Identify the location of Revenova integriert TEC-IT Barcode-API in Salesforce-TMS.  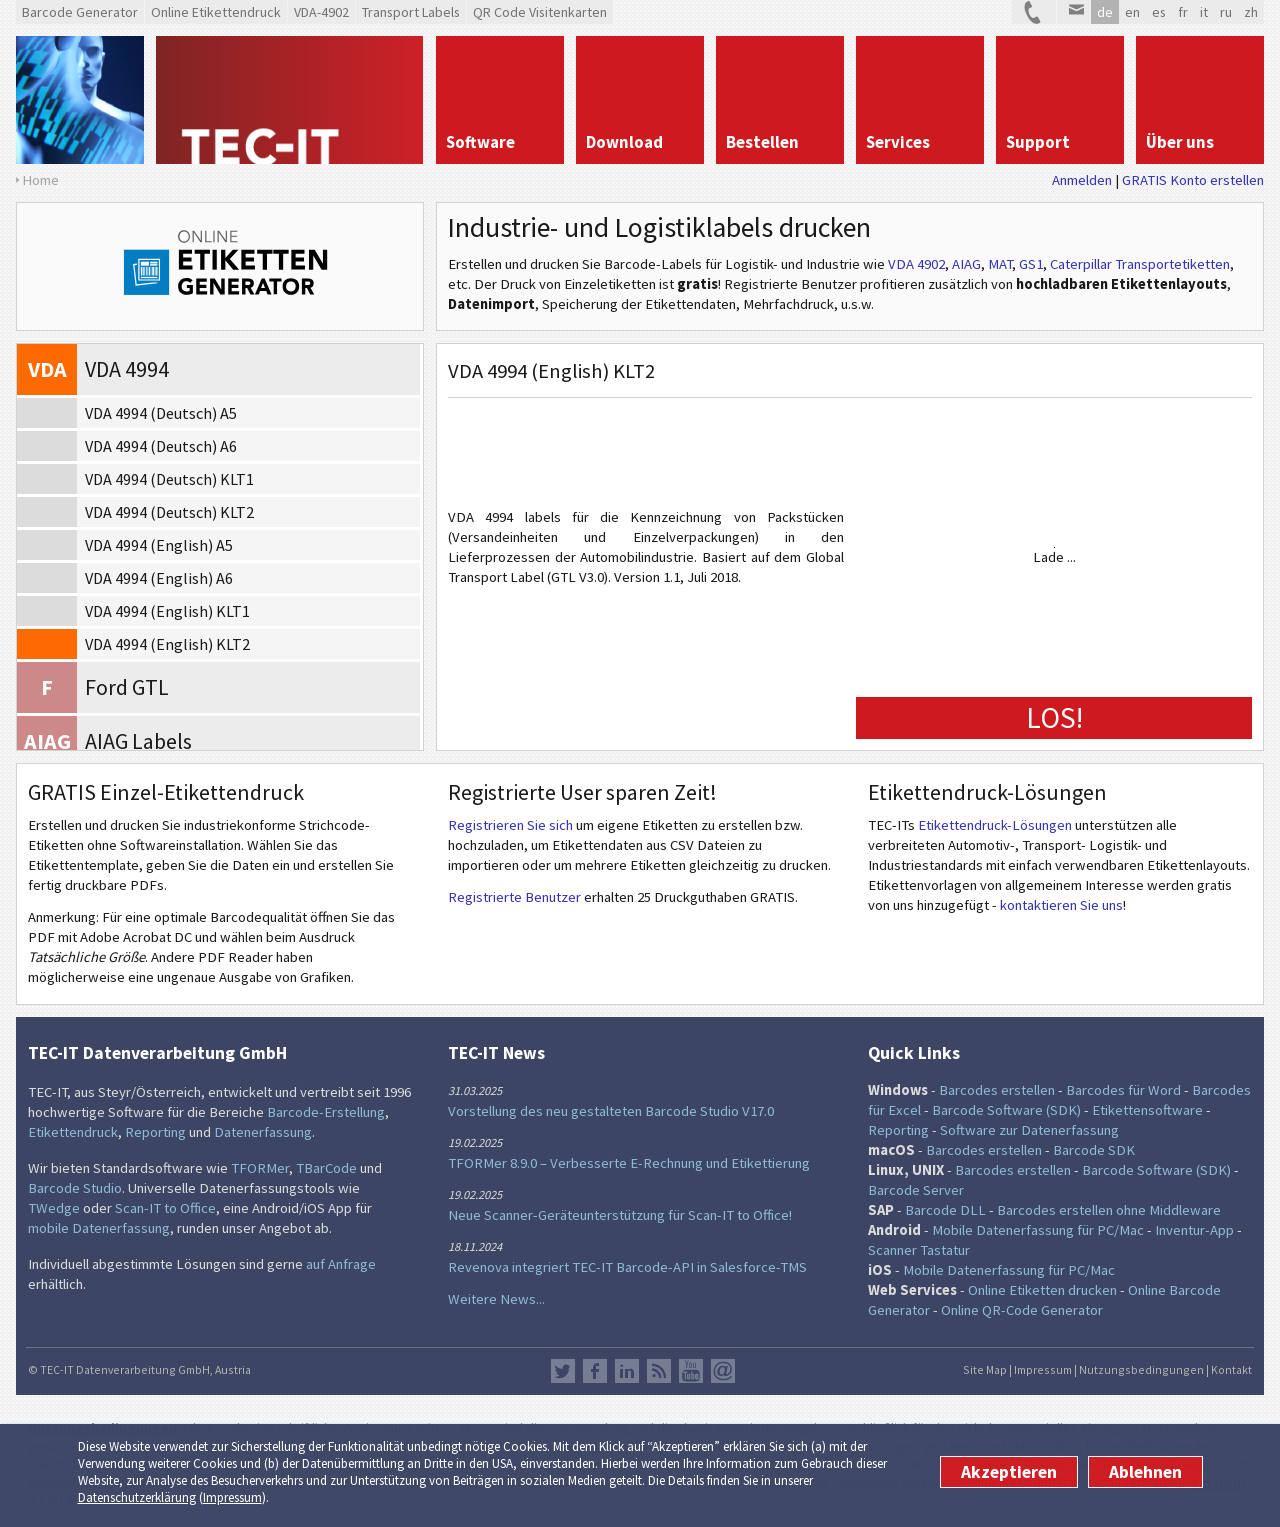
(627, 1267).